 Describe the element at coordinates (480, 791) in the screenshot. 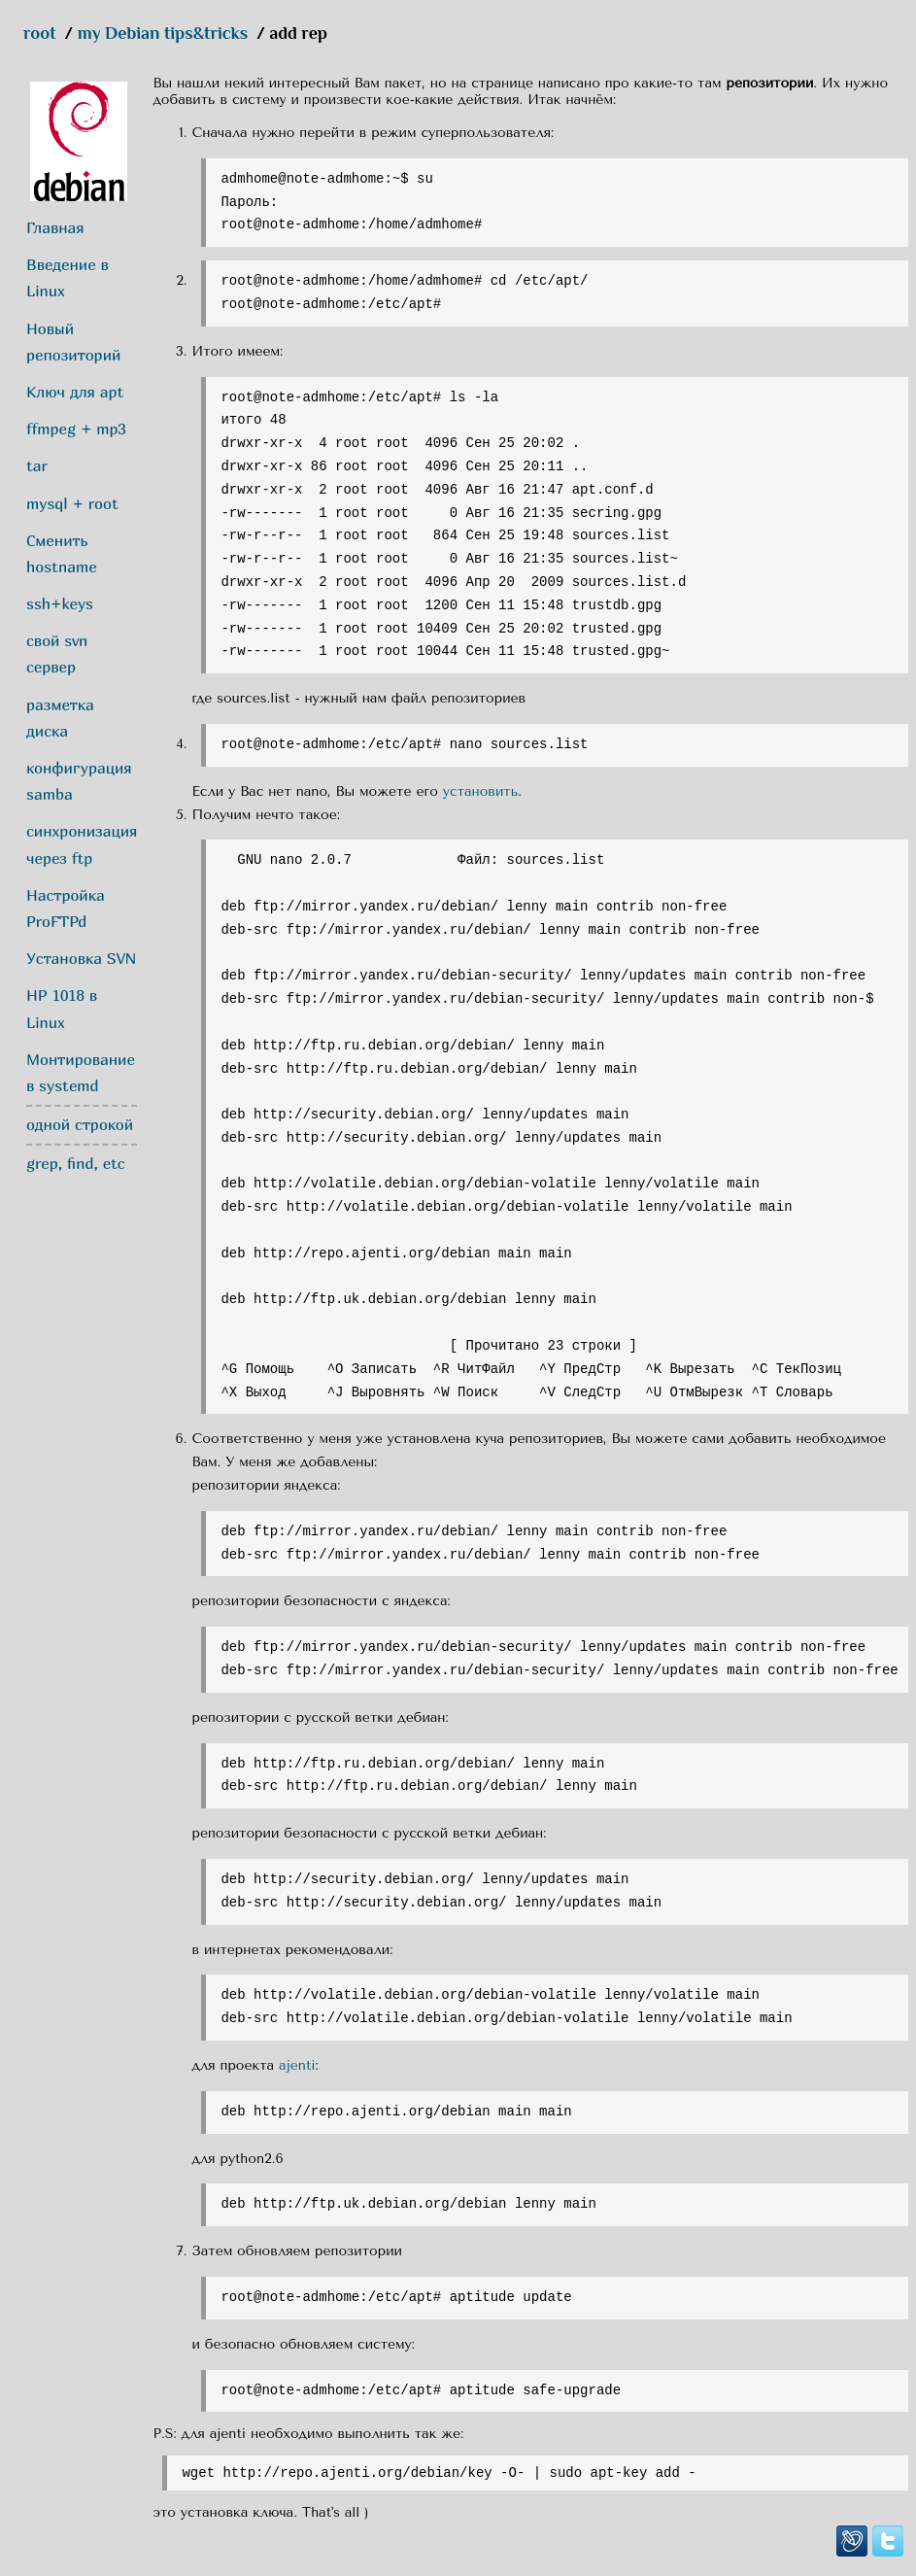

I see `установить` at that location.